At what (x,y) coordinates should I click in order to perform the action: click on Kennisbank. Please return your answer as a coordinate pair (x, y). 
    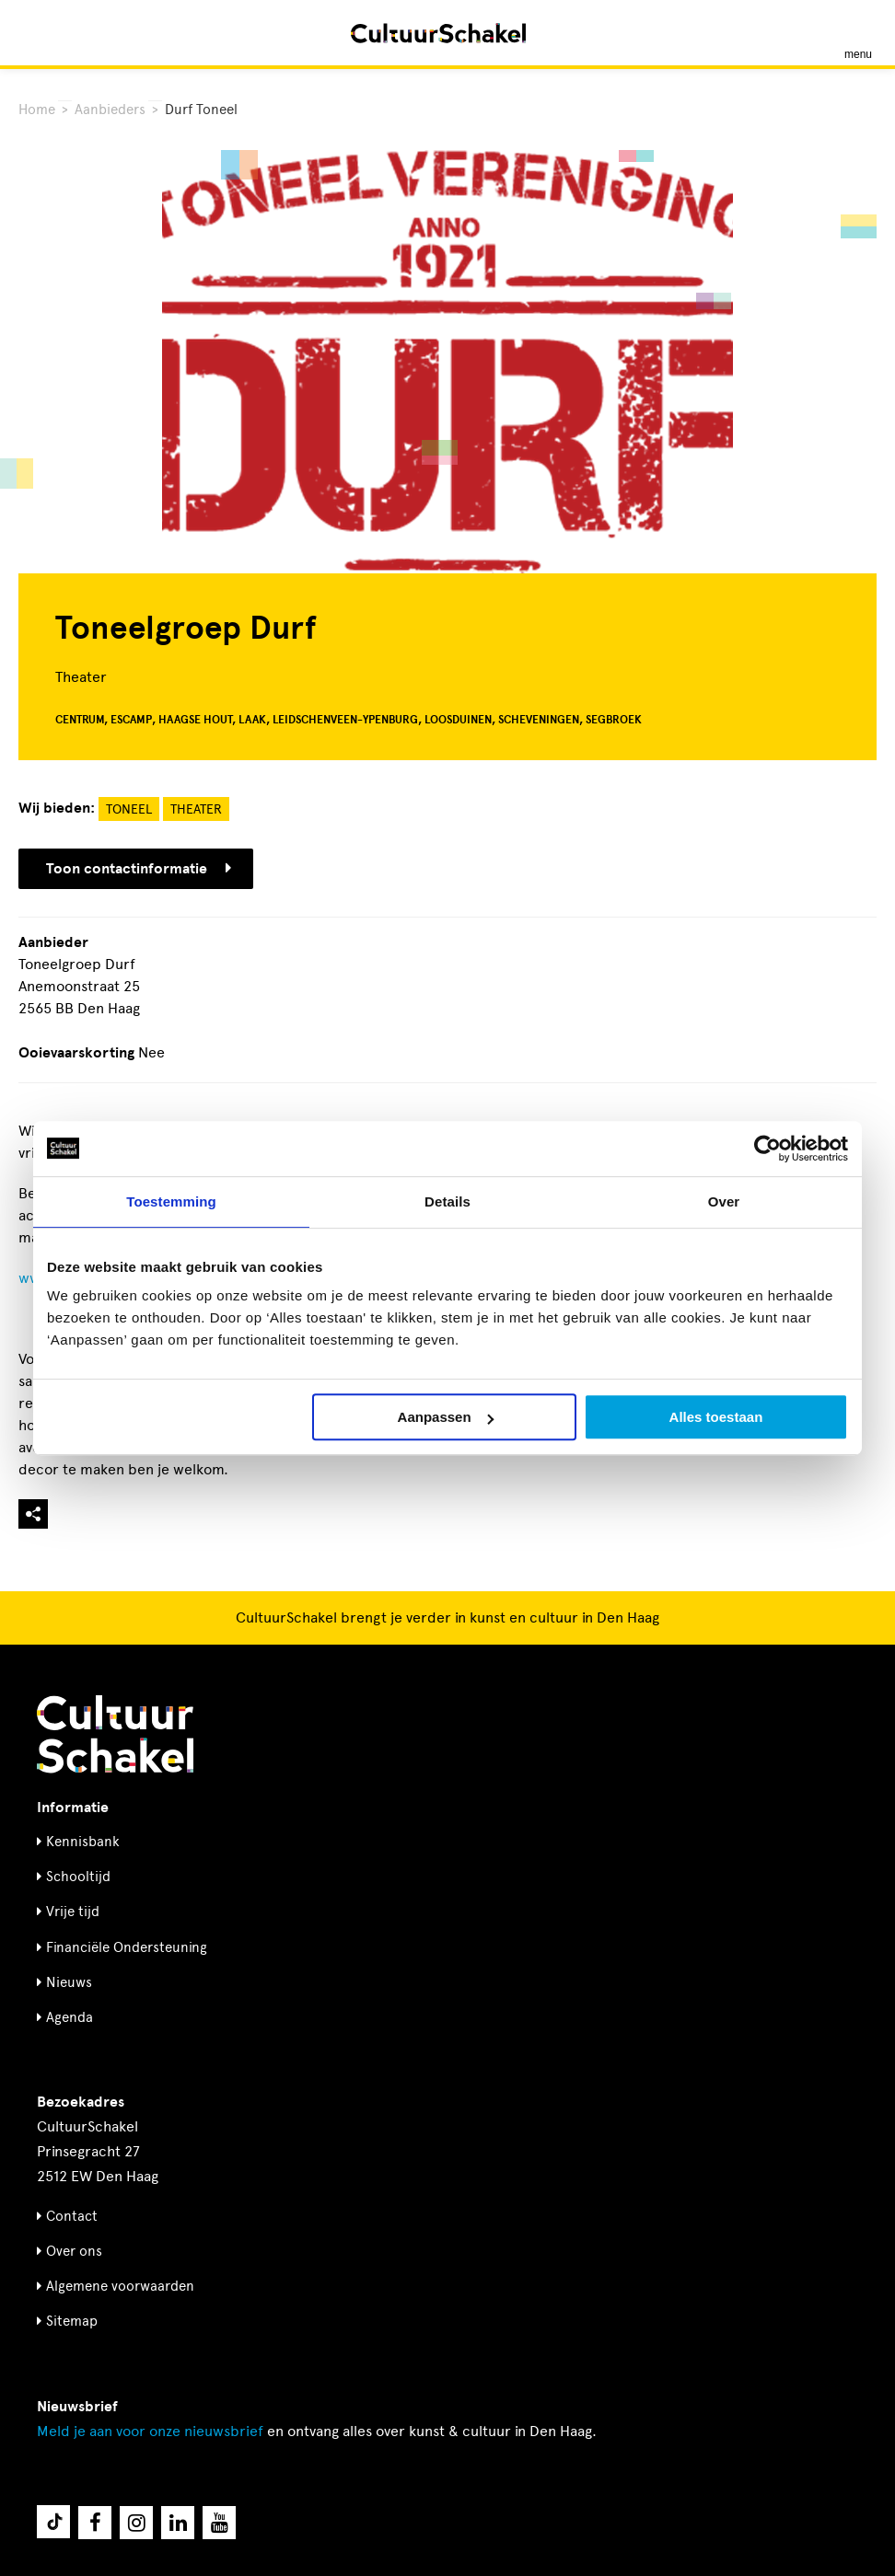
    Looking at the image, I should click on (83, 1841).